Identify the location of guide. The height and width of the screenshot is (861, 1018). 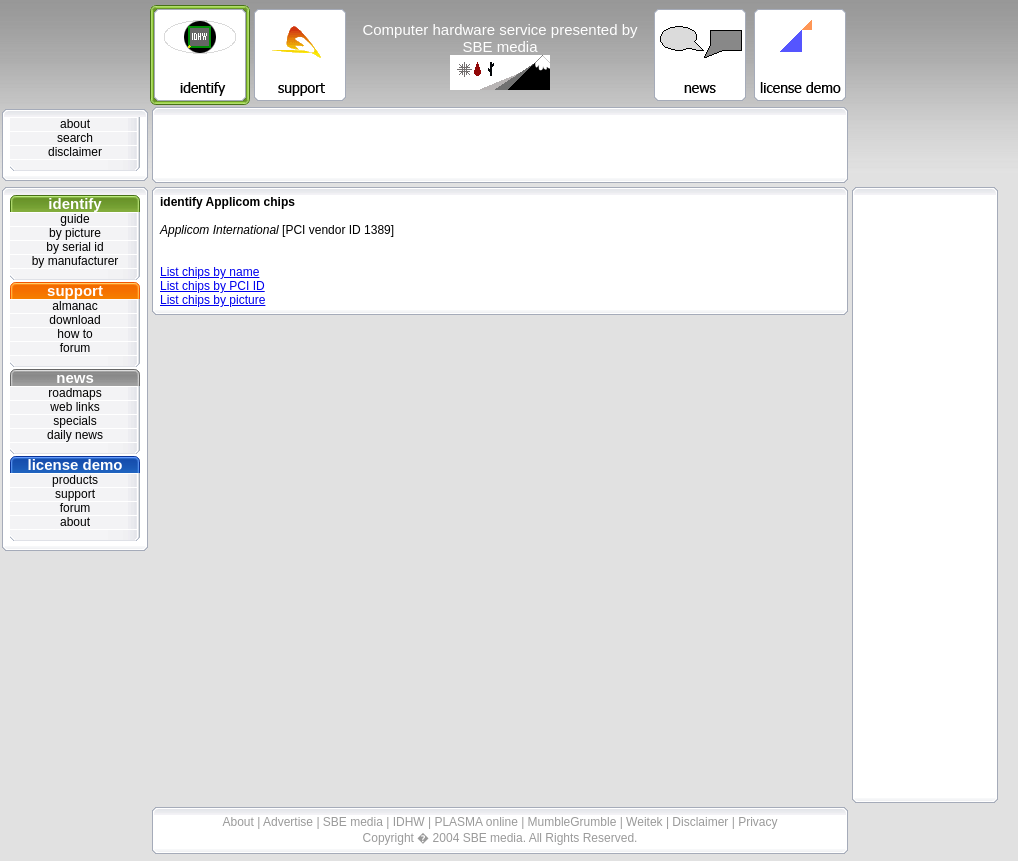
(74, 219).